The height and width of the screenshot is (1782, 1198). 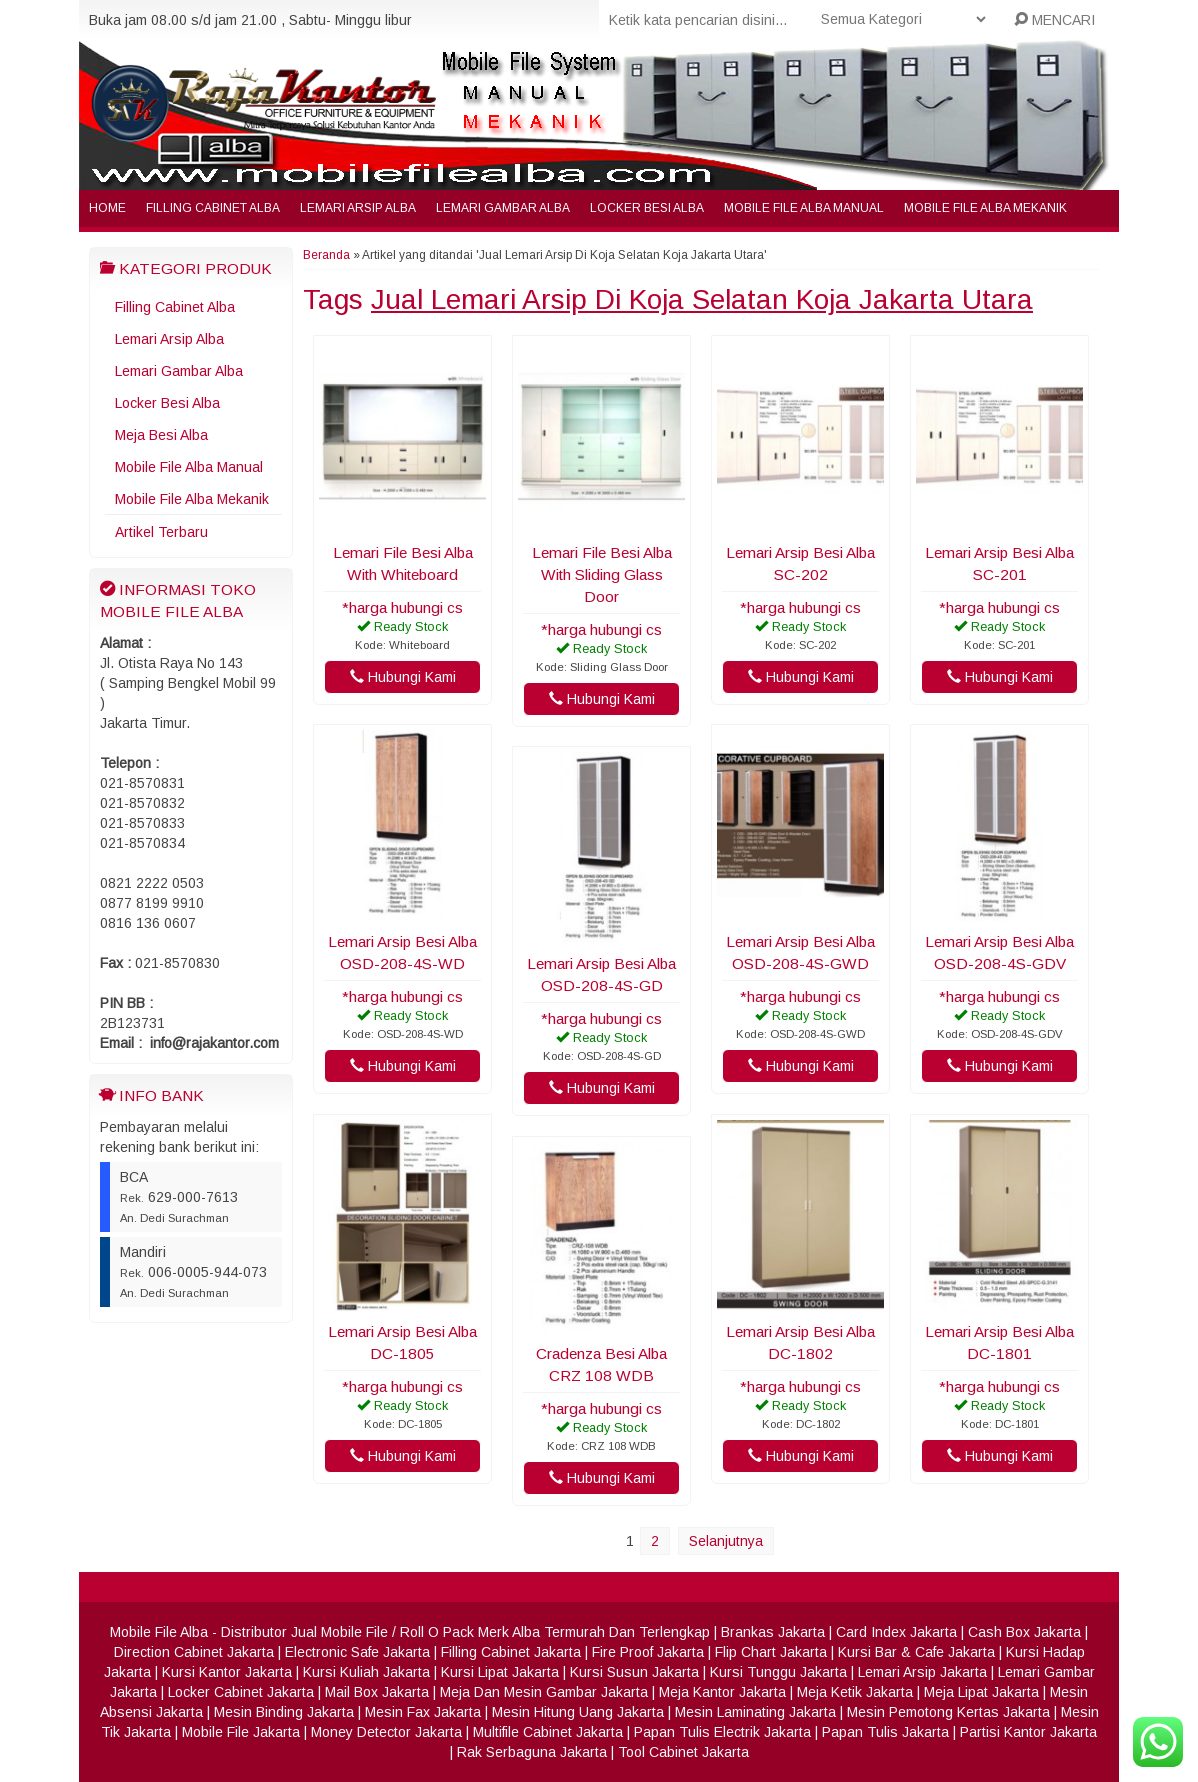 What do you see at coordinates (241, 1692) in the screenshot?
I see `Locker Cabinet Jakarta` at bounding box center [241, 1692].